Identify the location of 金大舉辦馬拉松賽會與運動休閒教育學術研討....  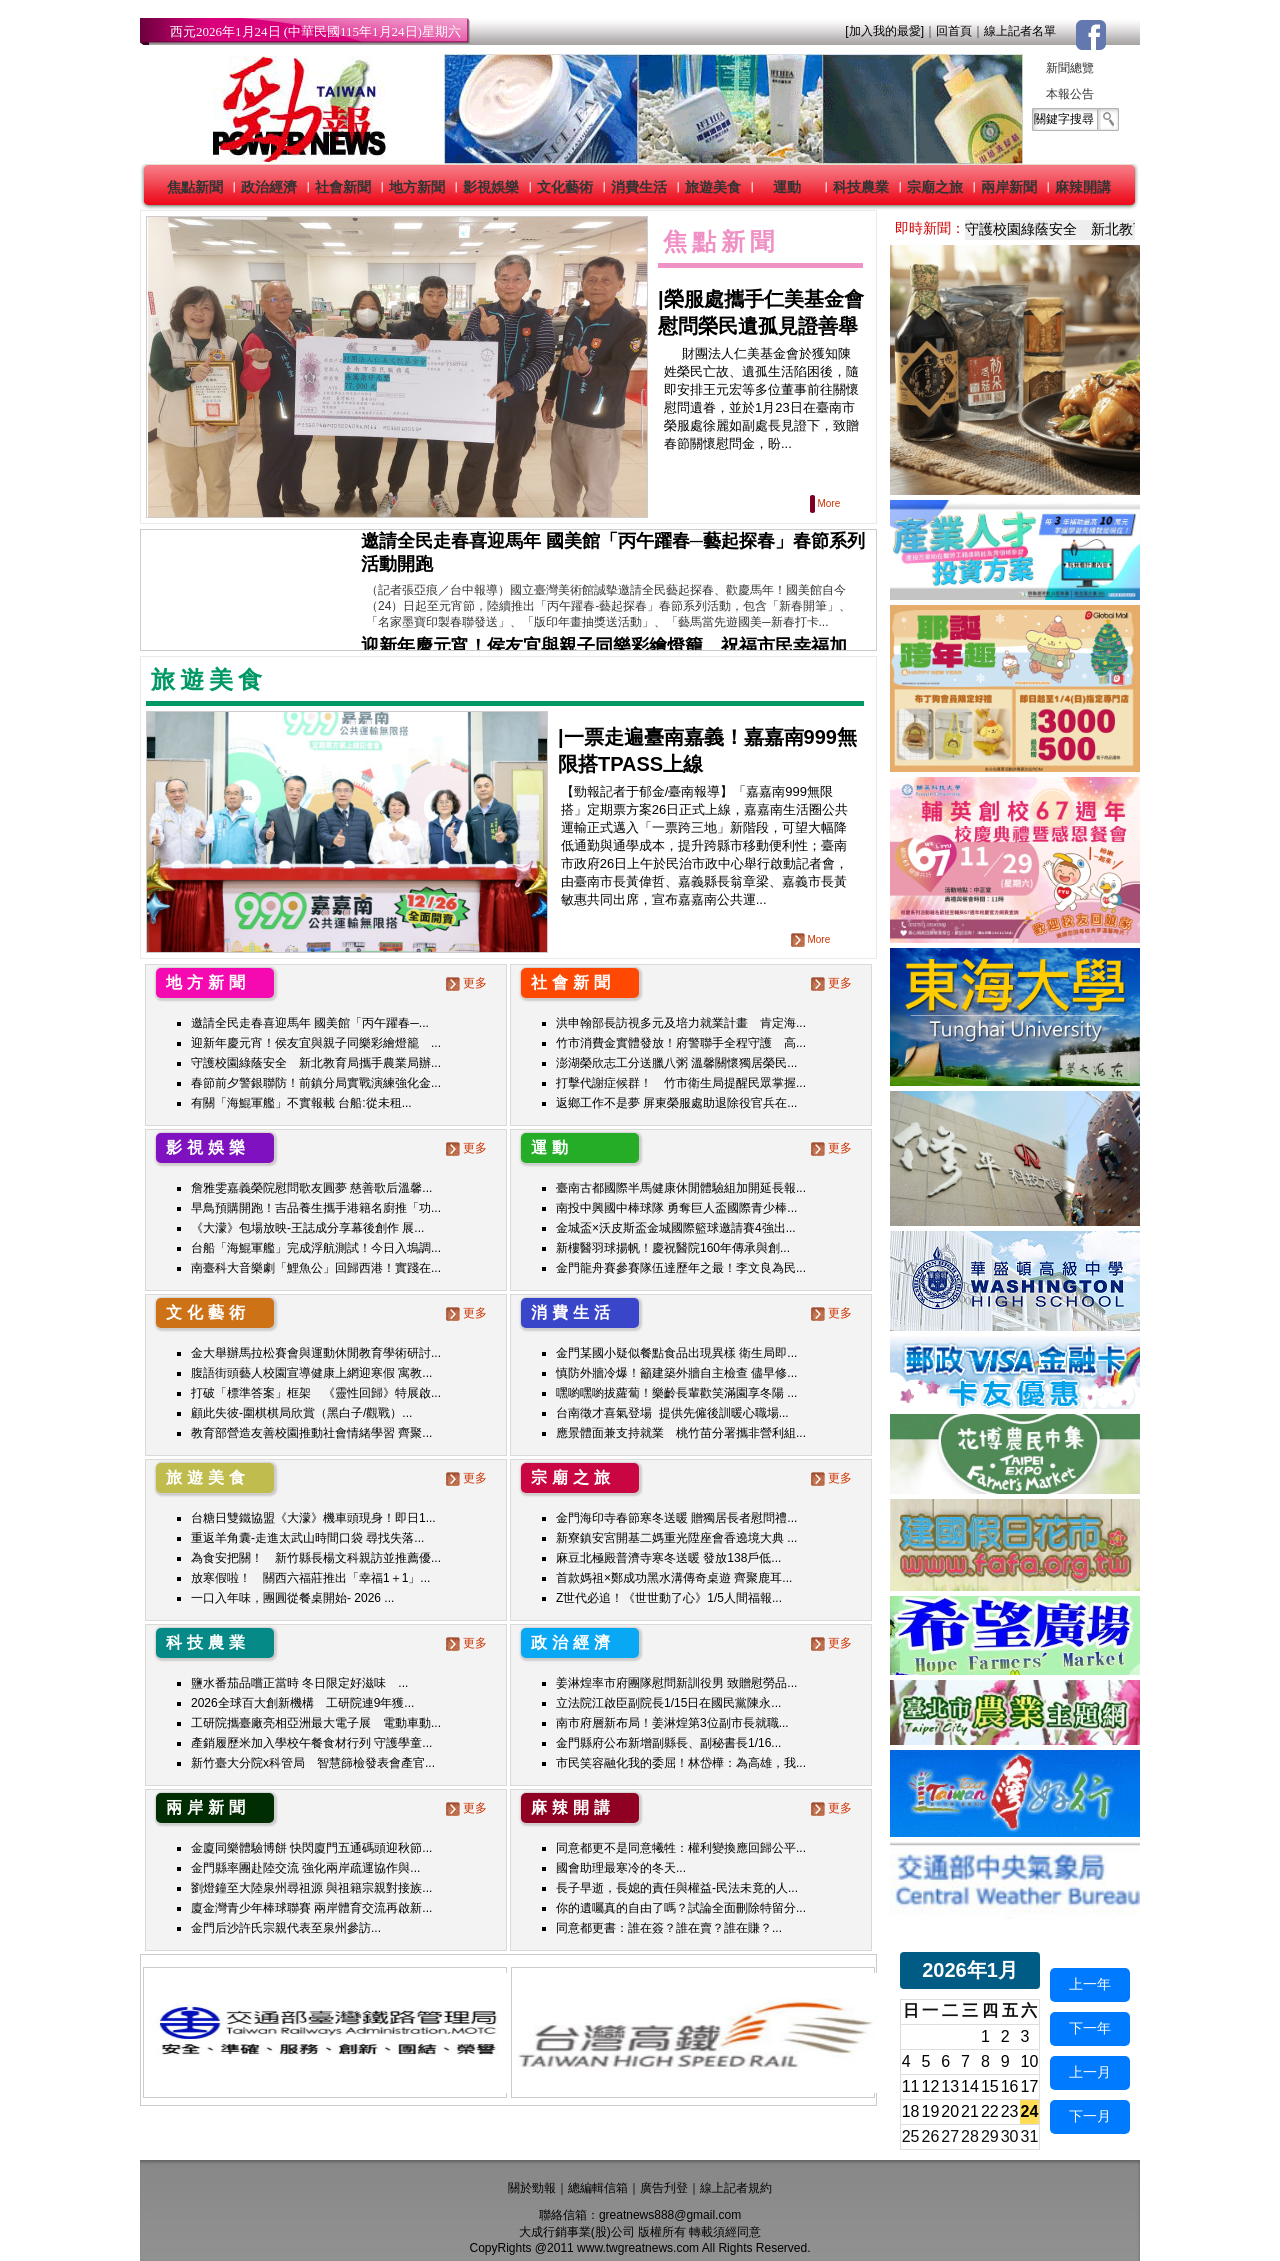
(316, 1353).